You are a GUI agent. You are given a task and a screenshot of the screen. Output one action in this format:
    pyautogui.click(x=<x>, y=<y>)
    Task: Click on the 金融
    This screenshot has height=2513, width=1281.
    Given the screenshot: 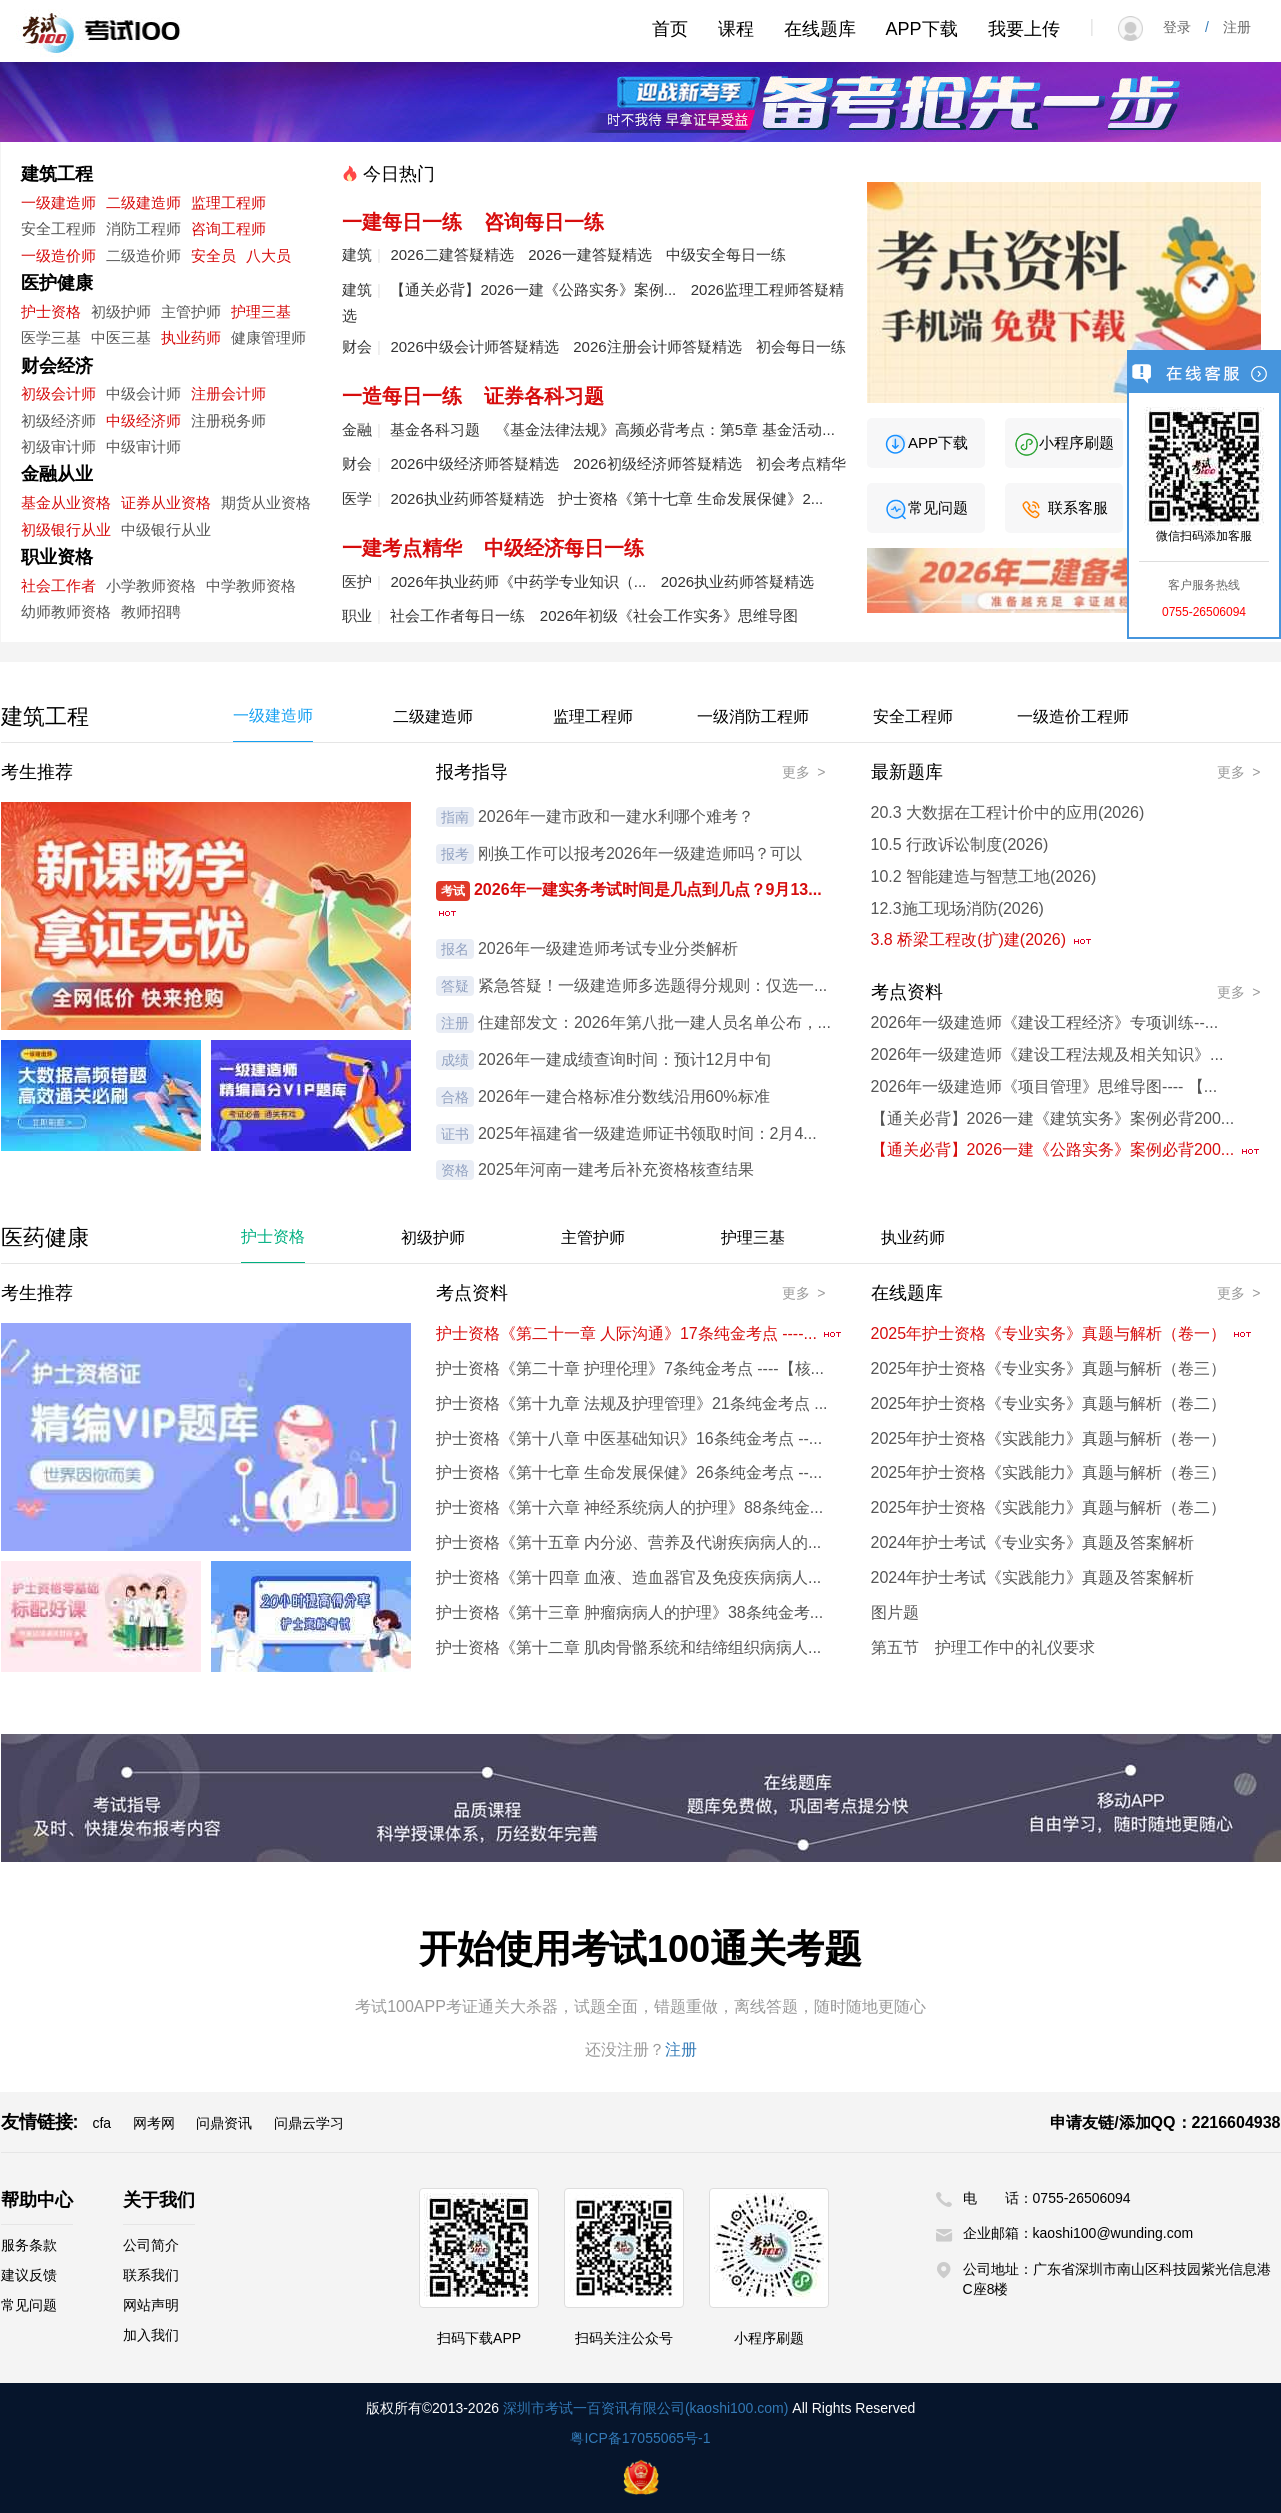 What is the action you would take?
    pyautogui.click(x=357, y=429)
    